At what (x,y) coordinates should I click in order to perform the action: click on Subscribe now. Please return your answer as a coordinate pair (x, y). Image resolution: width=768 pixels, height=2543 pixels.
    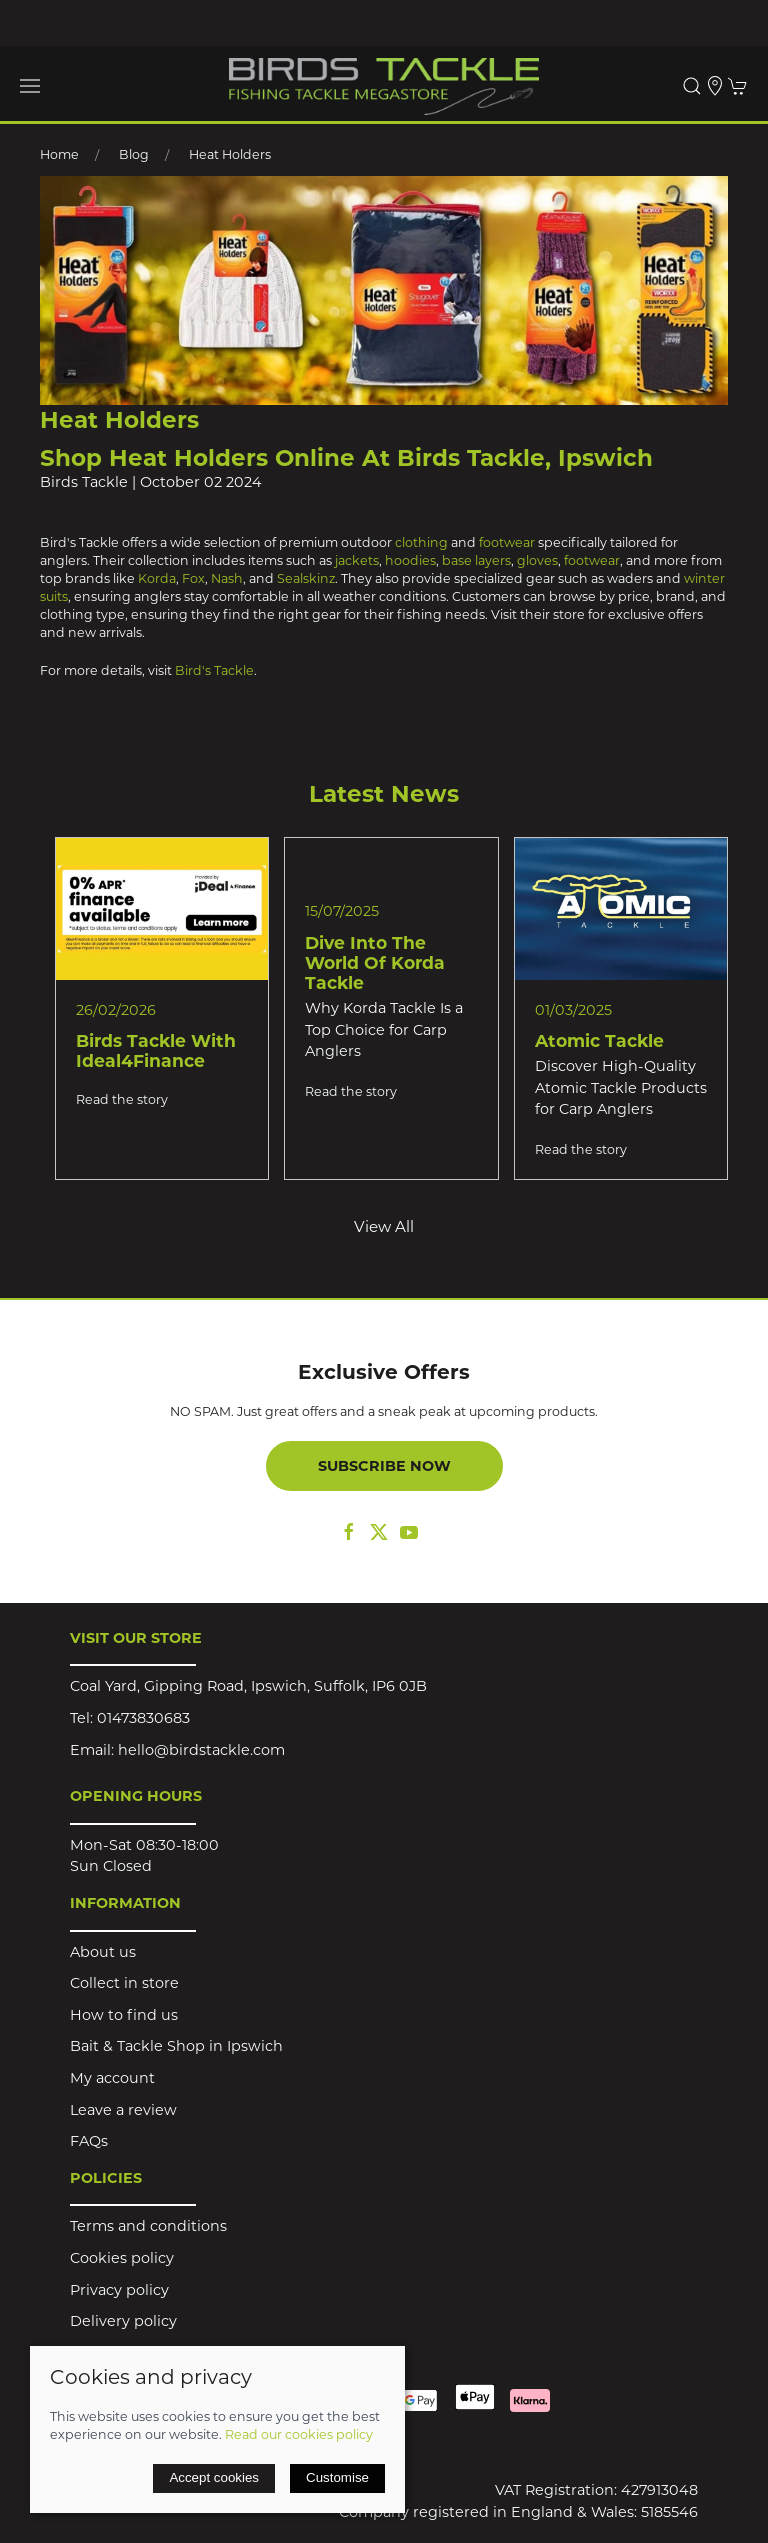
    Looking at the image, I should click on (384, 1466).